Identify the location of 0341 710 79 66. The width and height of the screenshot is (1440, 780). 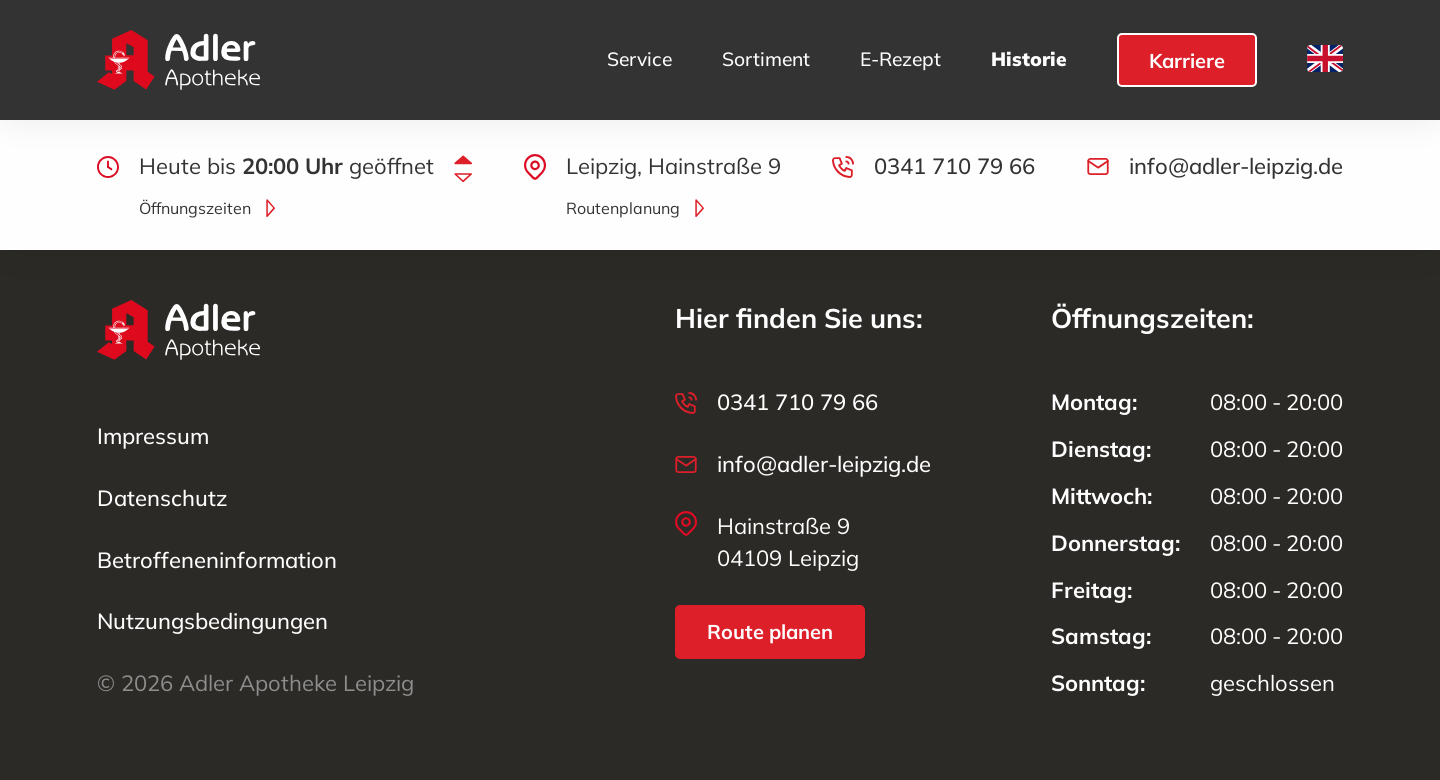
(954, 166).